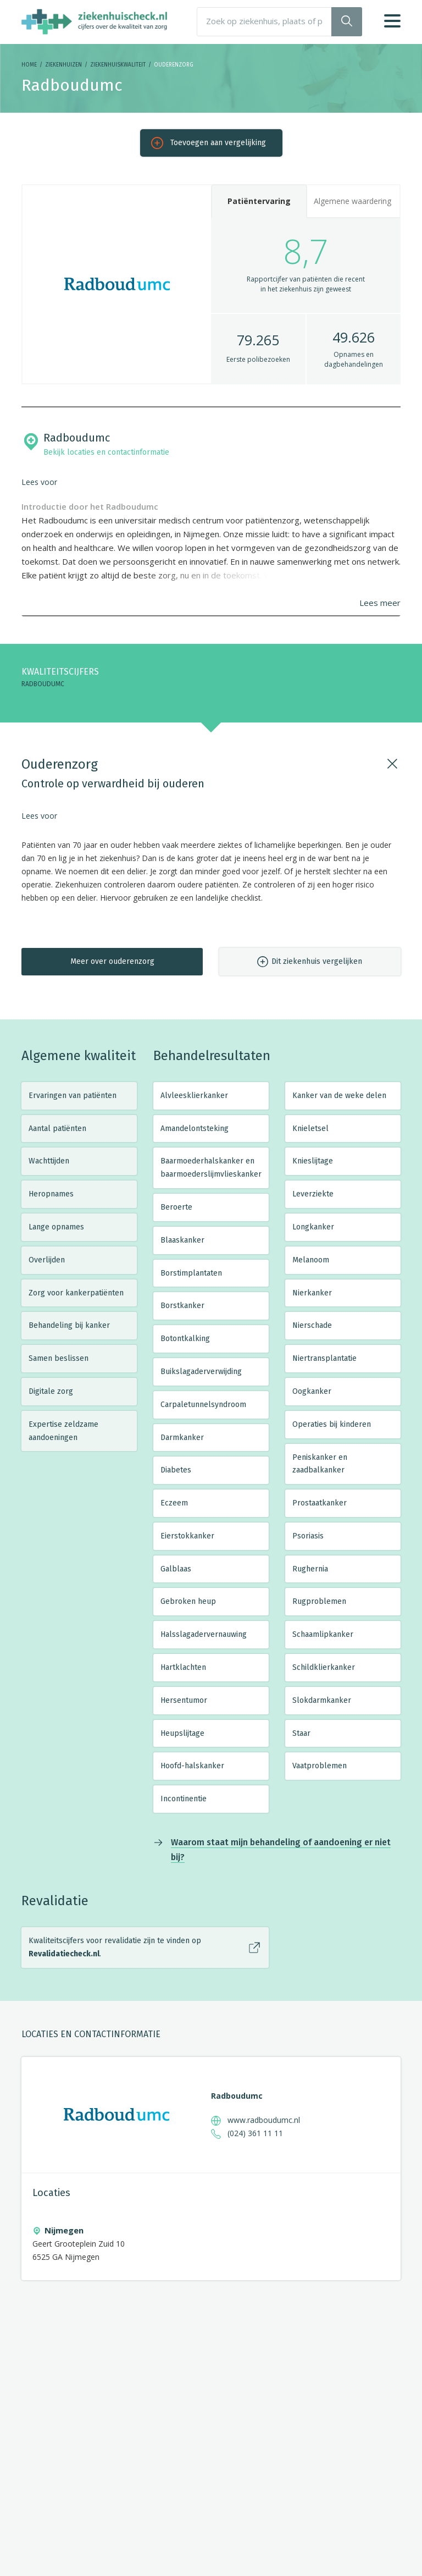  I want to click on Longkanker, so click(313, 1227).